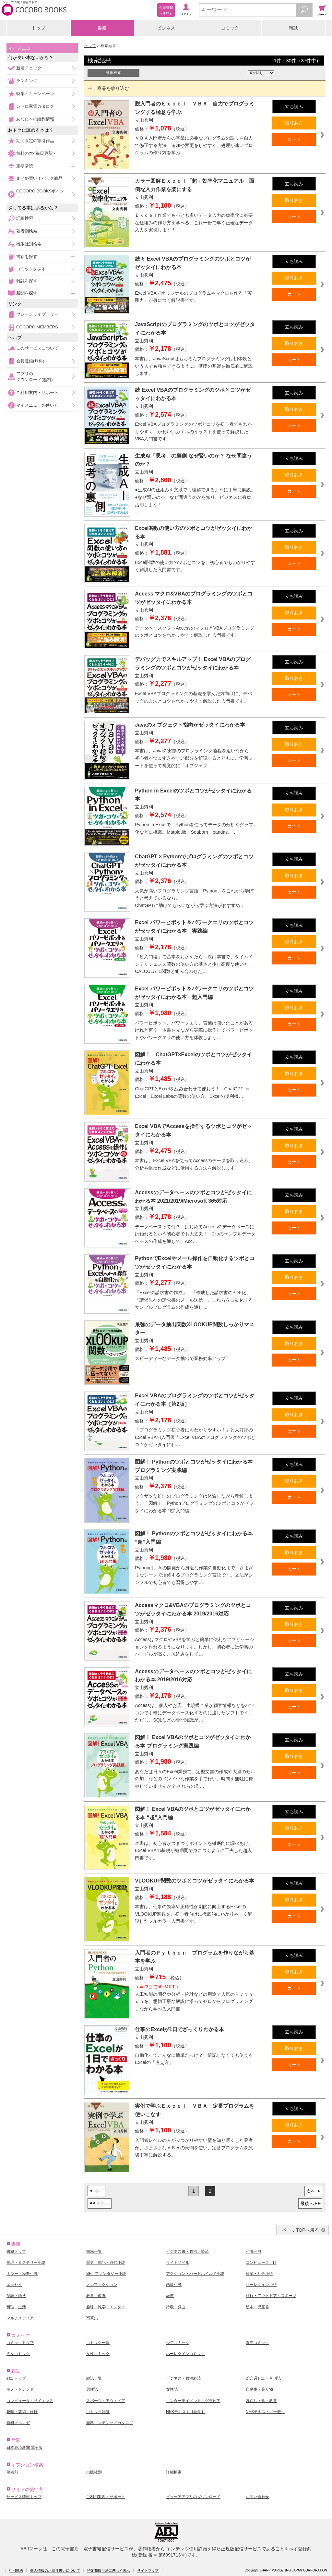 The width and height of the screenshot is (332, 2576). Describe the element at coordinates (185, 2412) in the screenshot. I see `NHKテキスト［語学］` at that location.